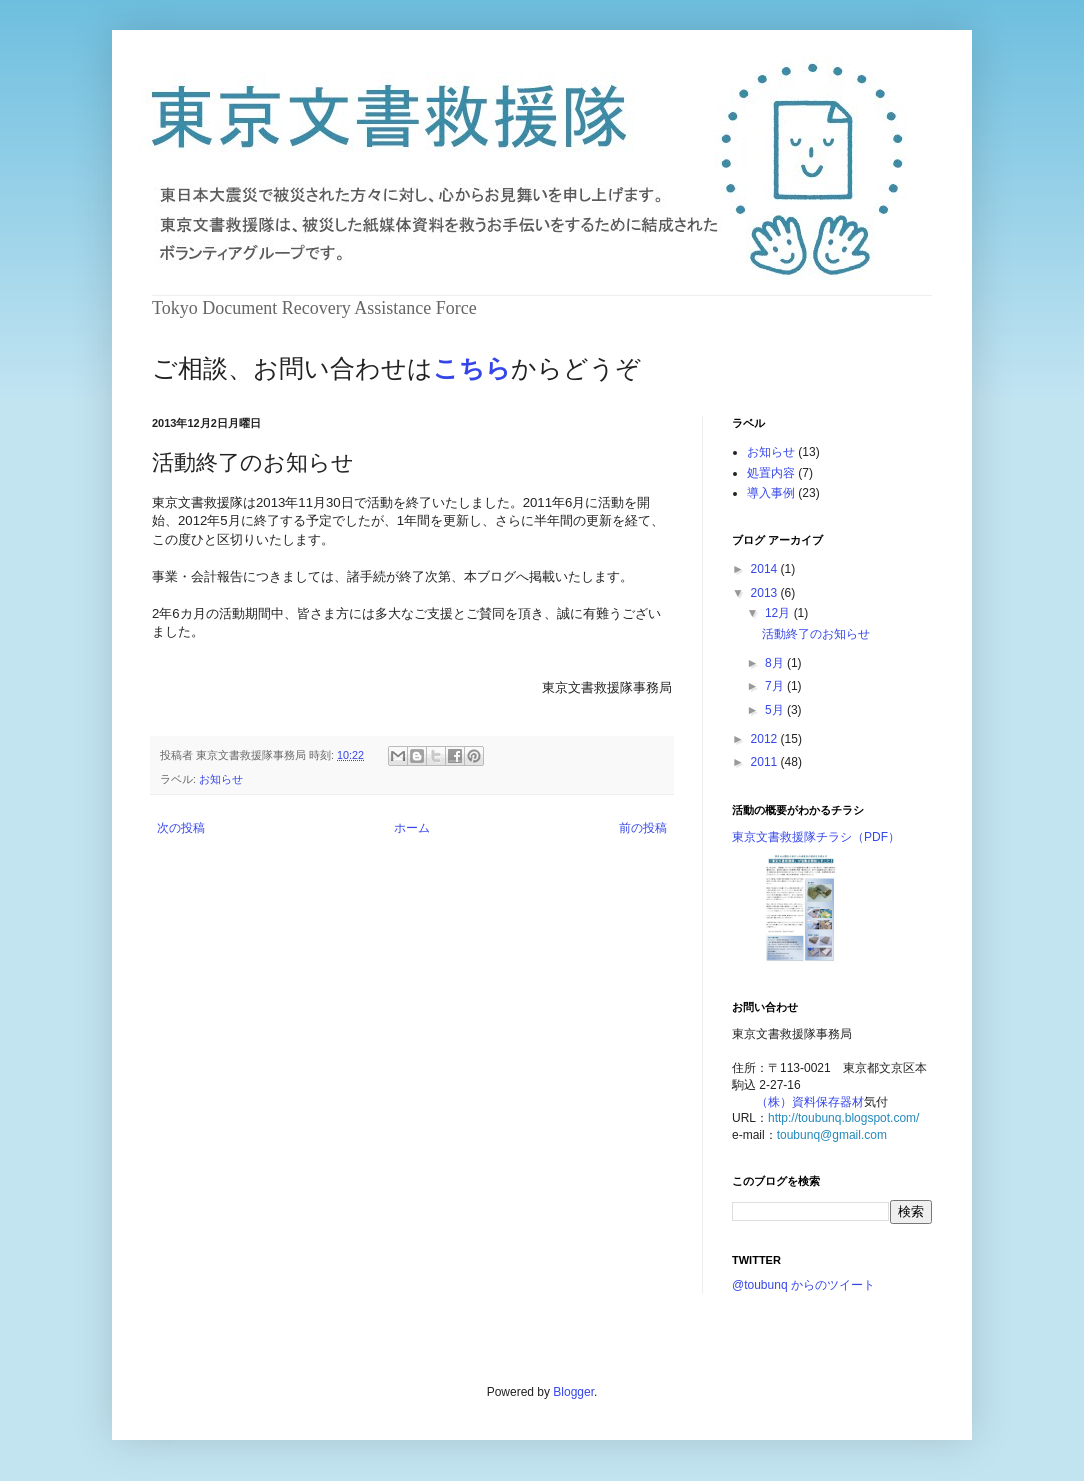  Describe the element at coordinates (776, 663) in the screenshot. I see `8月` at that location.